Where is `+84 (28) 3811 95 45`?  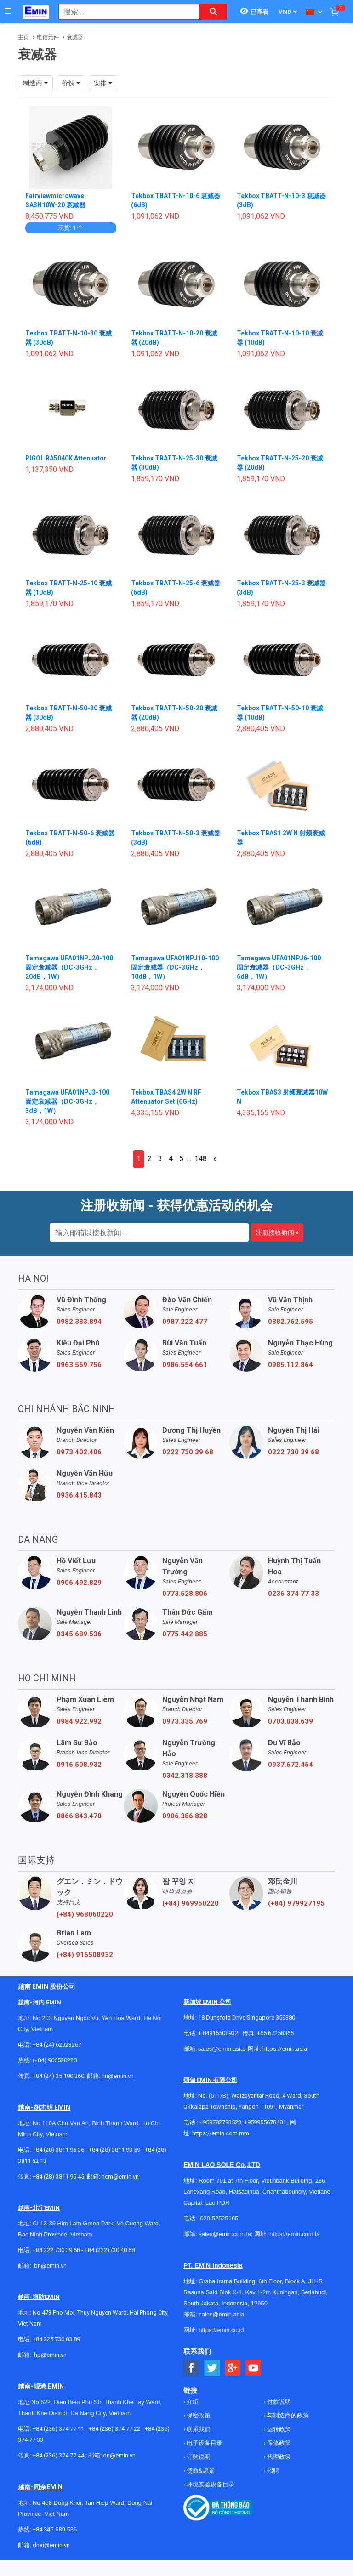
+84 (28) 3811 95 45 is located at coordinates (58, 2176).